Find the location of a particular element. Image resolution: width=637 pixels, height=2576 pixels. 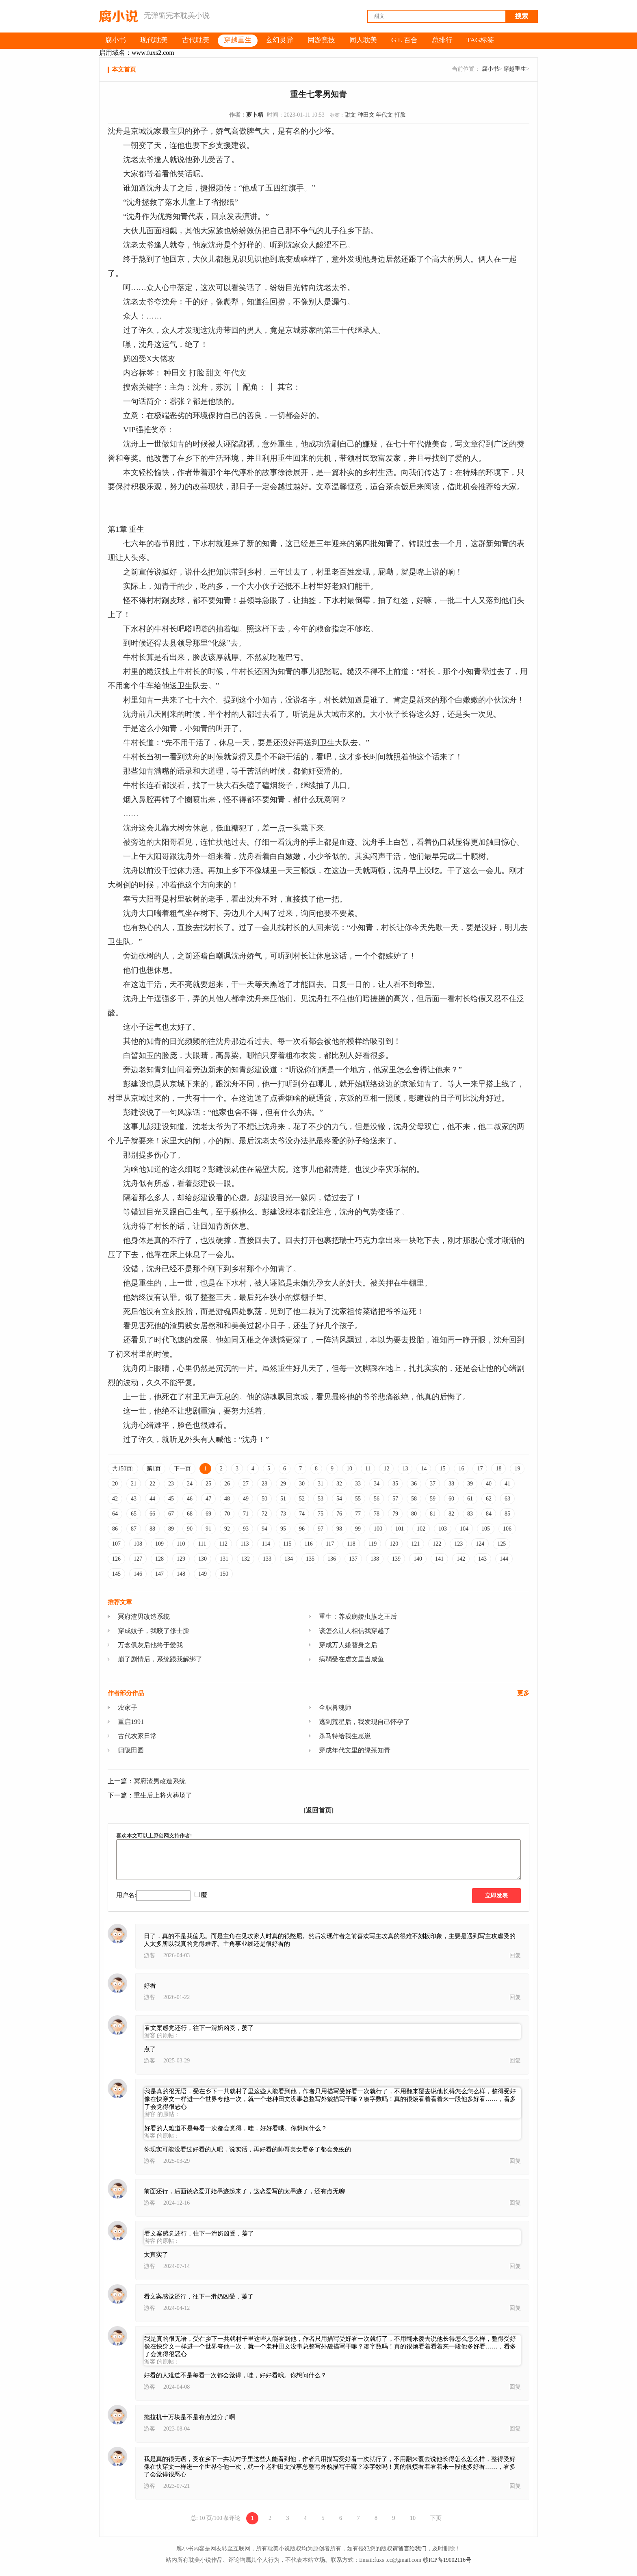

37 is located at coordinates (433, 1484).